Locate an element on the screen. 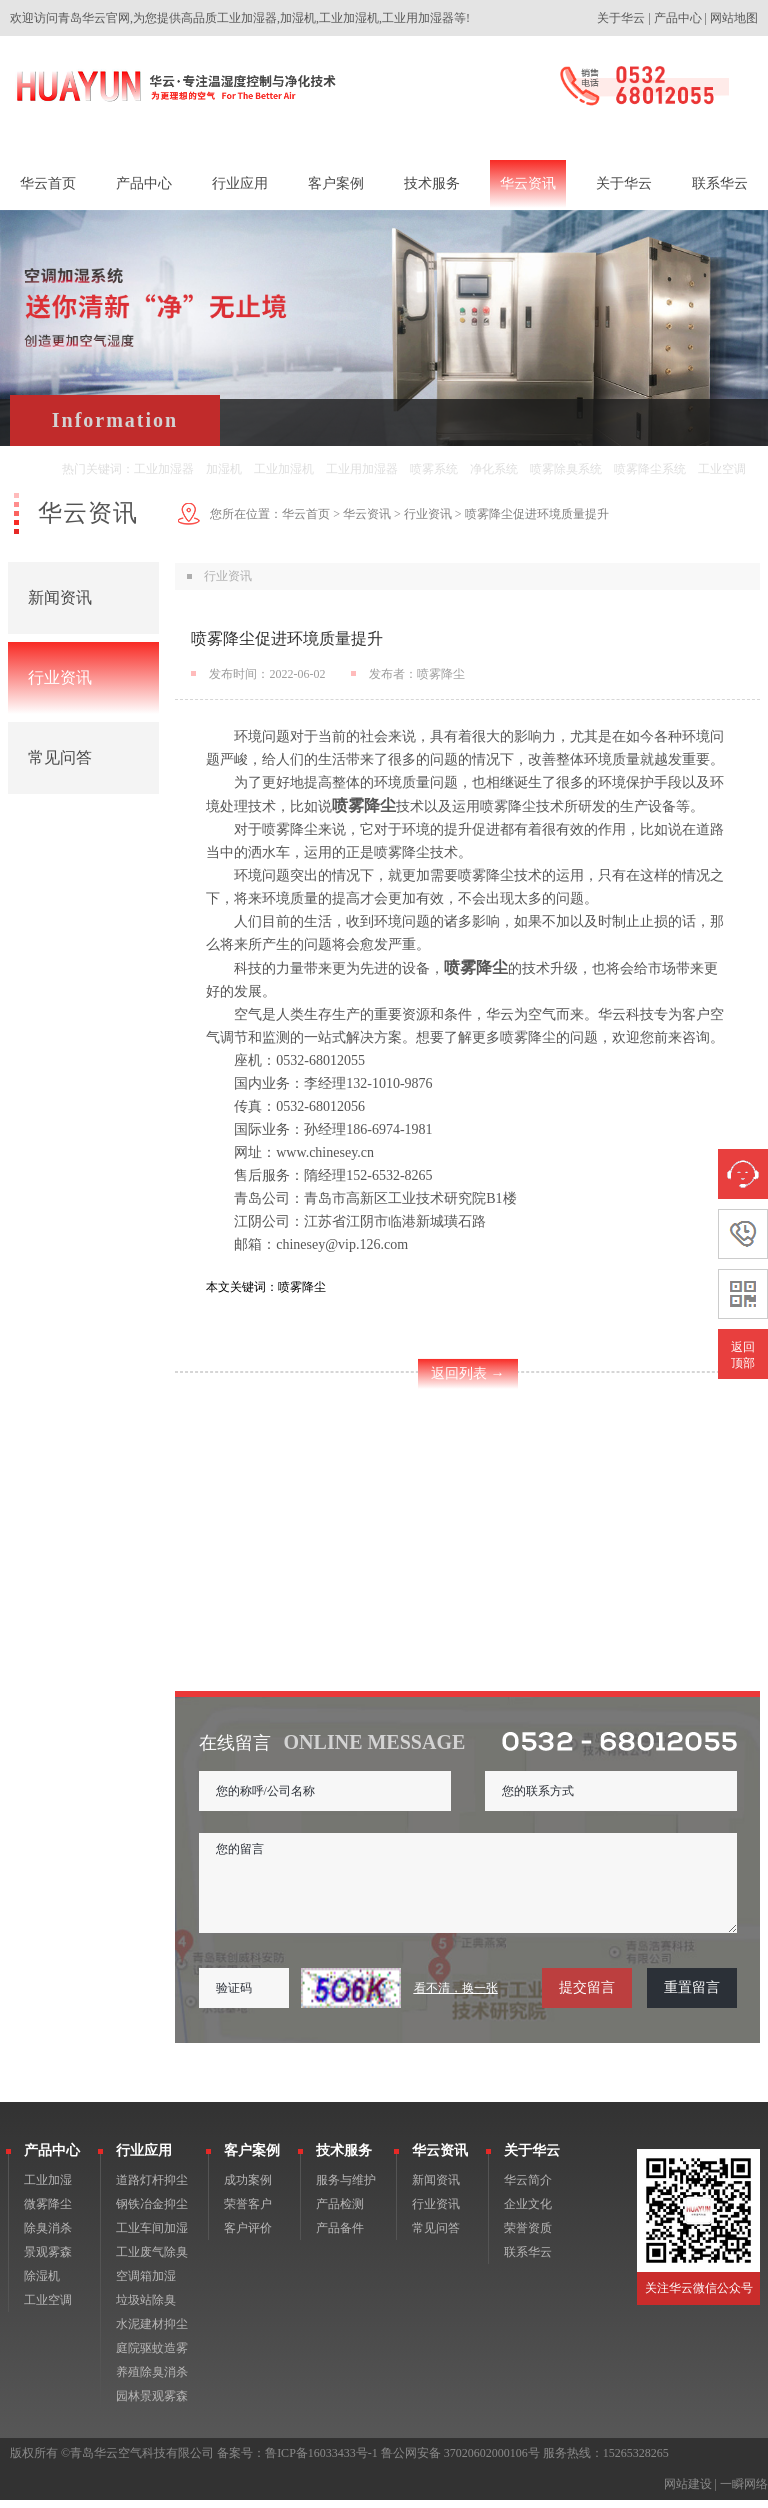  新闻资讯 is located at coordinates (60, 597).